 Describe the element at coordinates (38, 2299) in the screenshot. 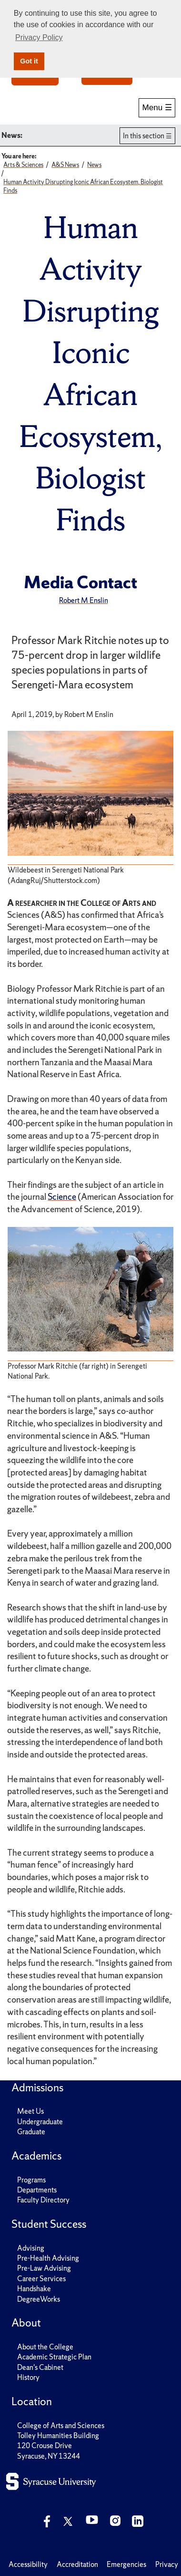

I see `DegreeWorks` at that location.